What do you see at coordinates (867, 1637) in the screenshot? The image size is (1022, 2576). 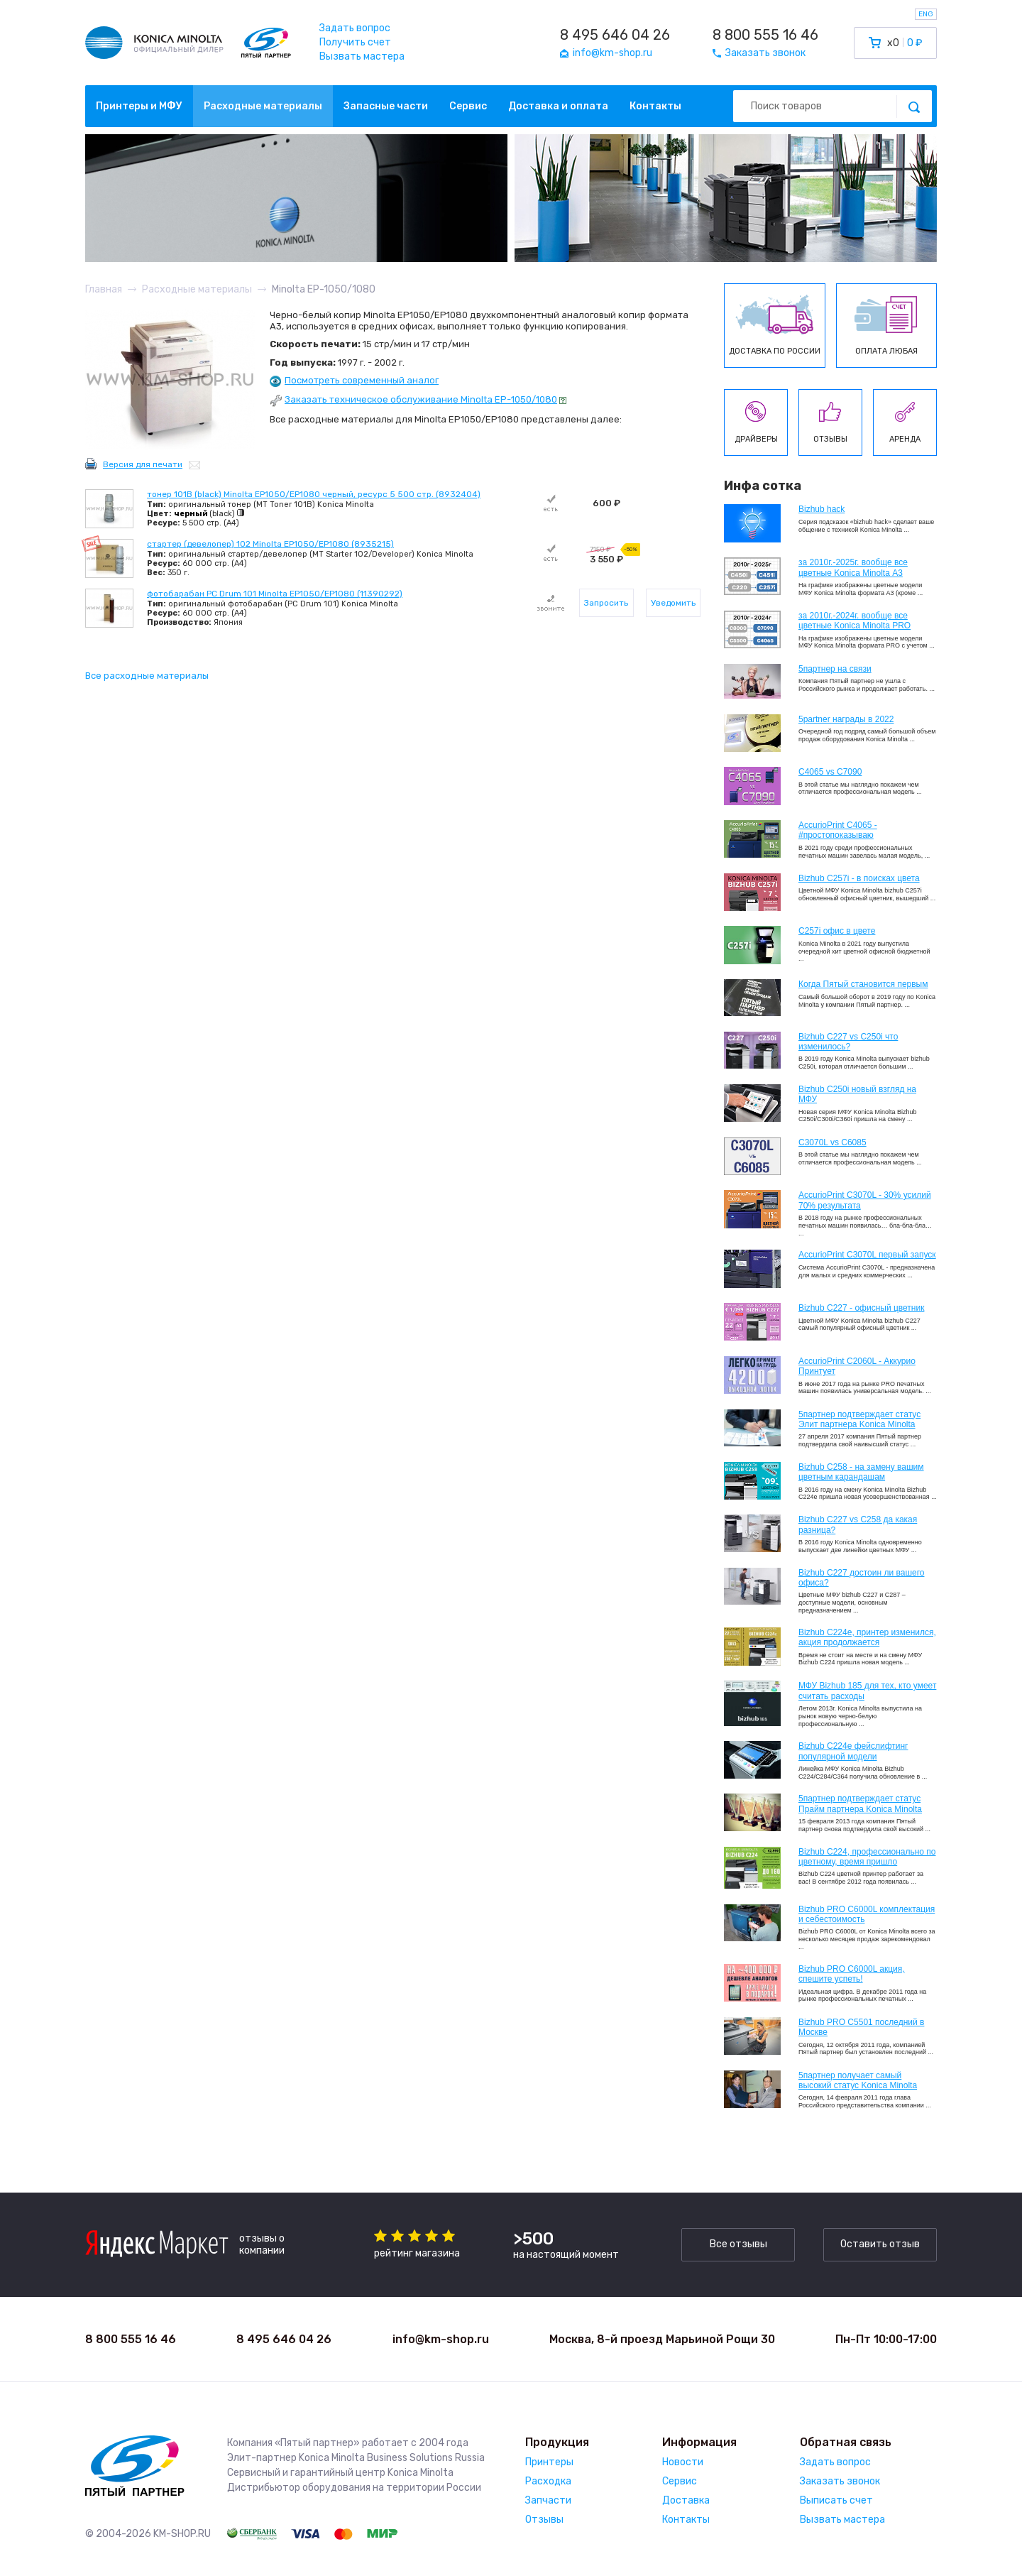 I see `Bizhub С224e, принтер изменился, акция продолжается` at bounding box center [867, 1637].